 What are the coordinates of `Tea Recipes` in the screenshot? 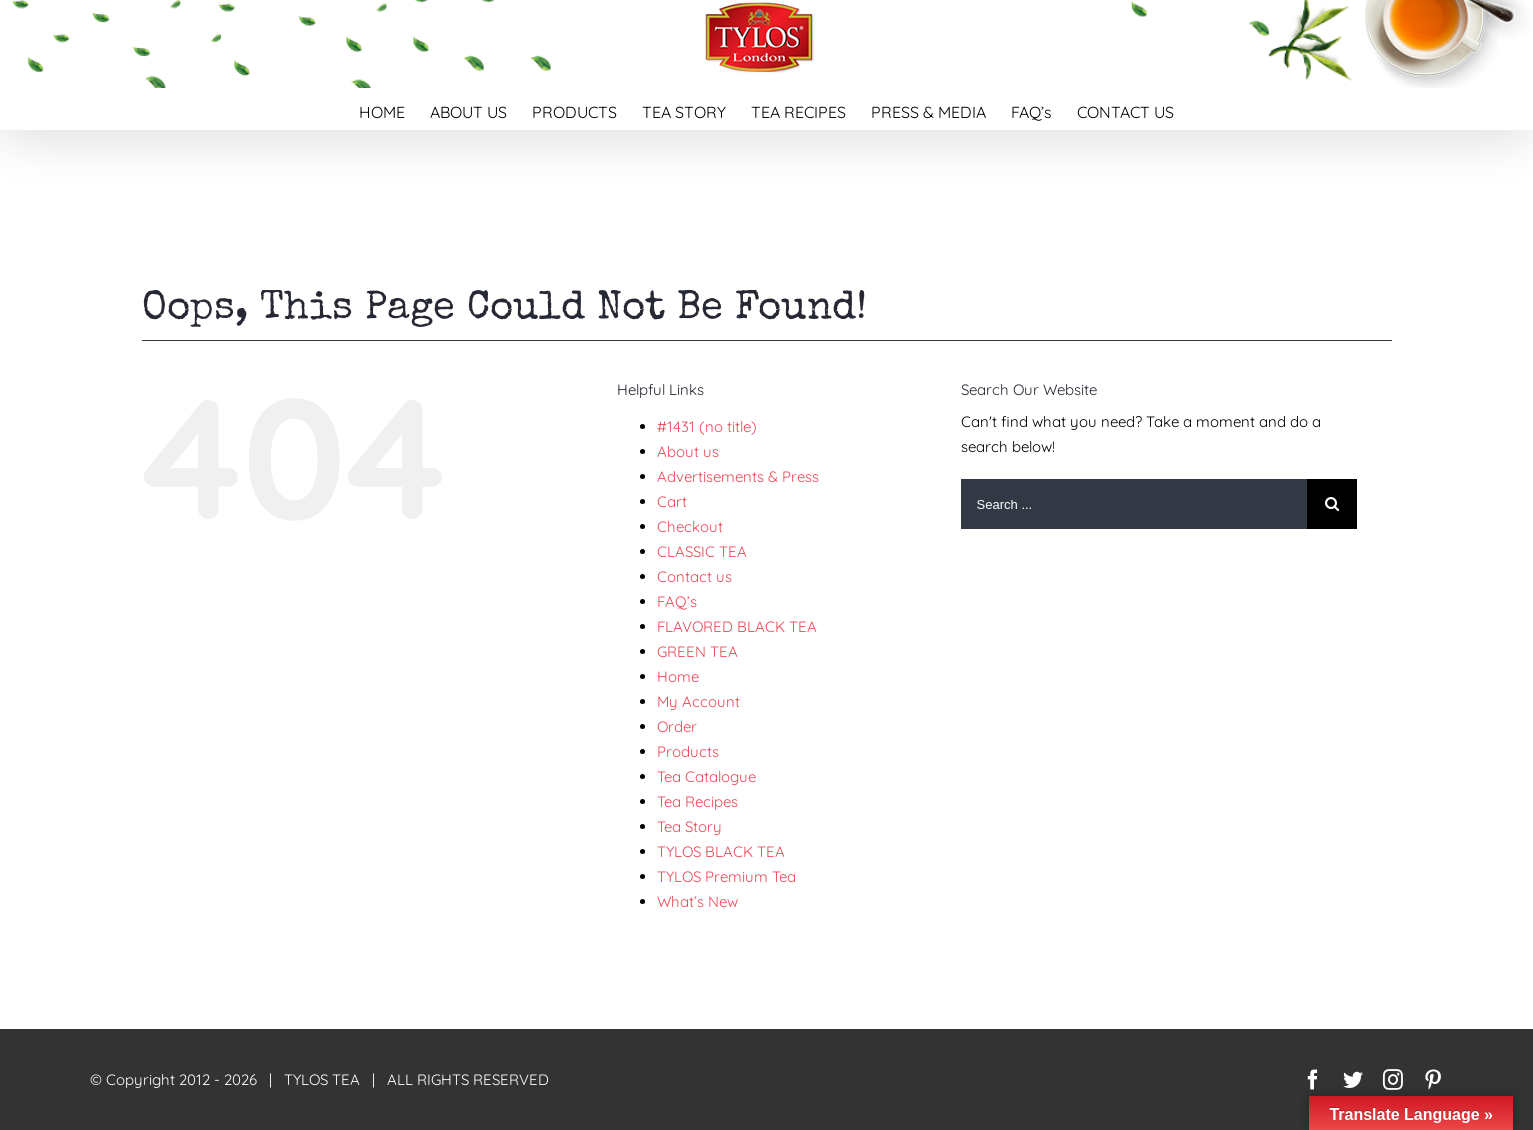 It's located at (697, 801).